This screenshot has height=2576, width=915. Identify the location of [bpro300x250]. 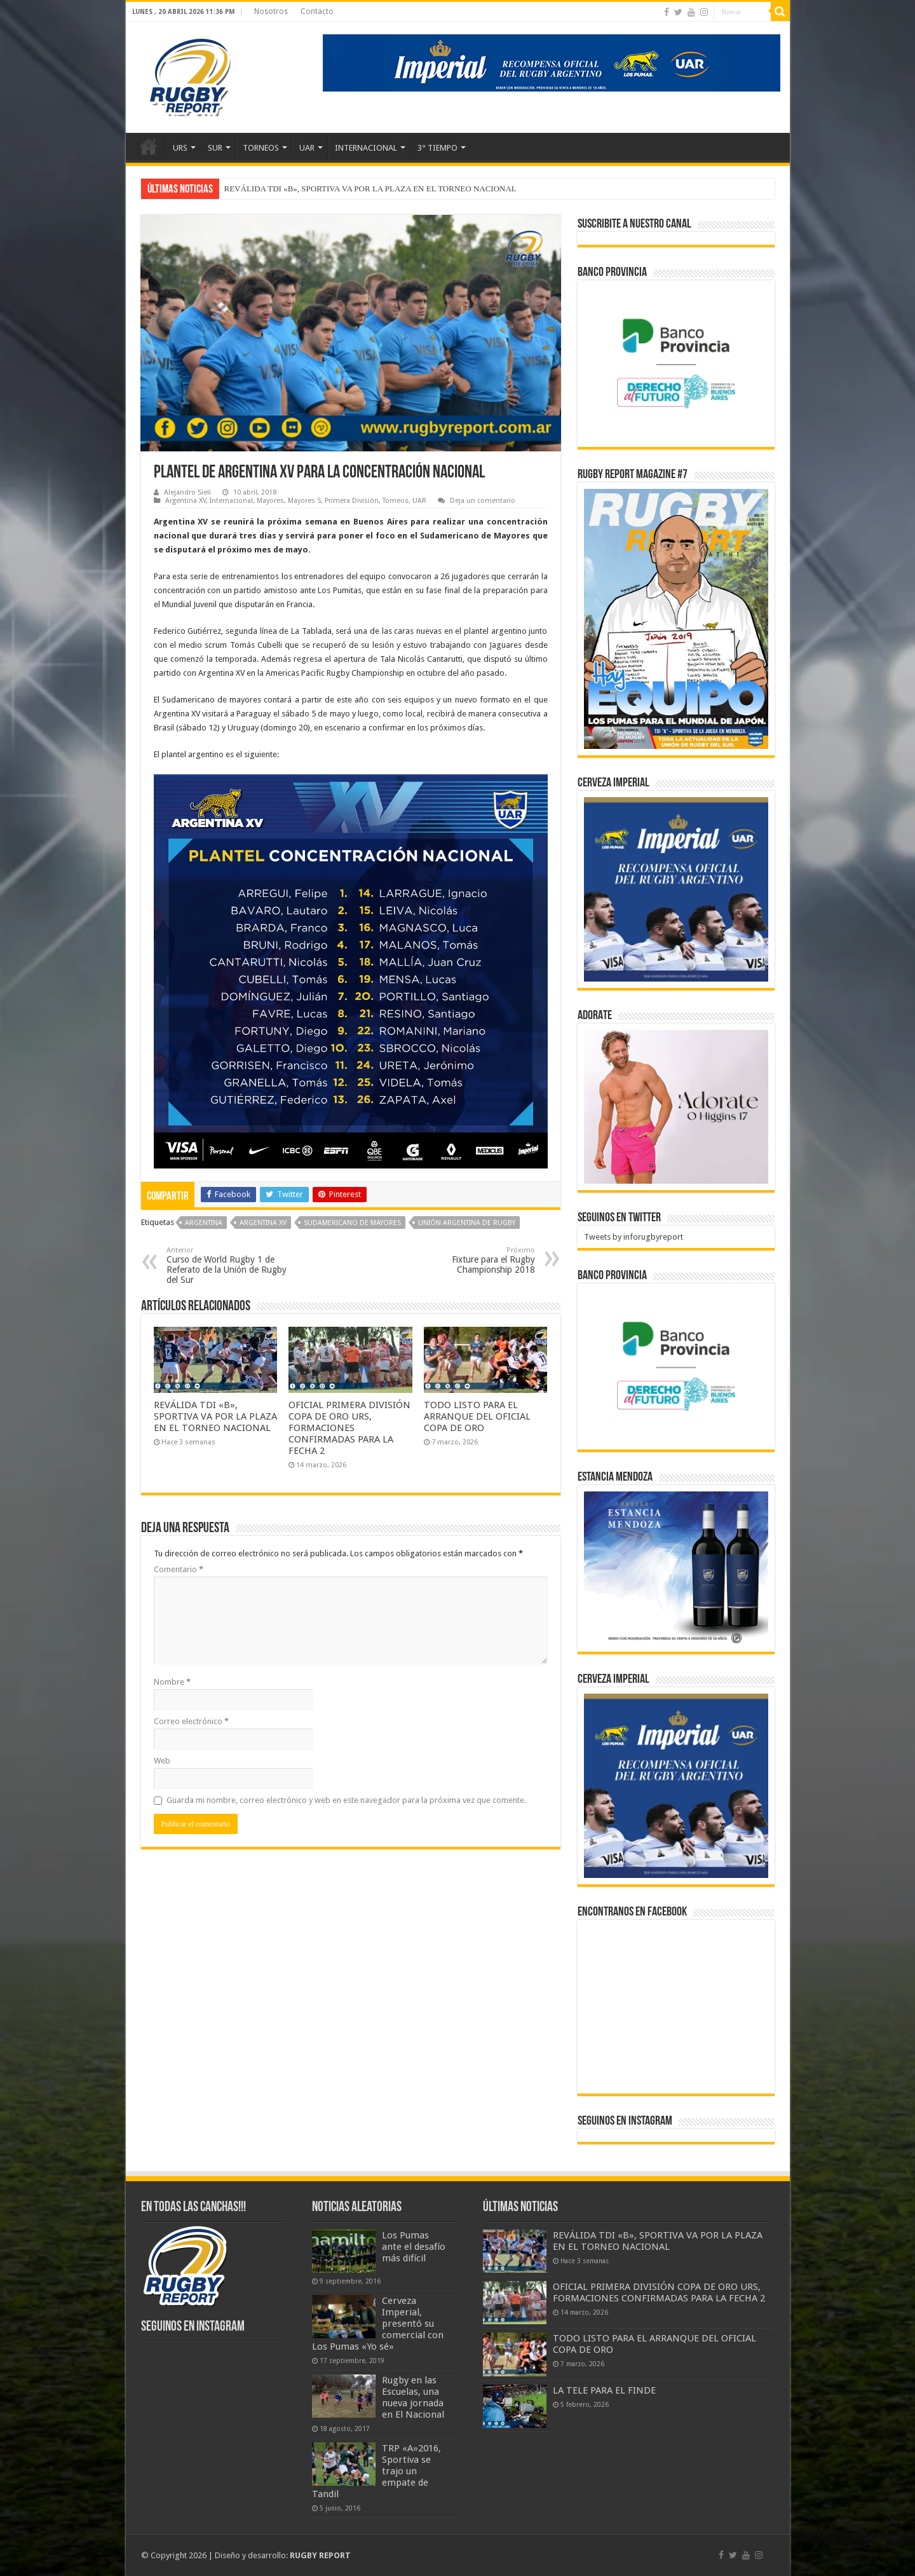
(676, 362).